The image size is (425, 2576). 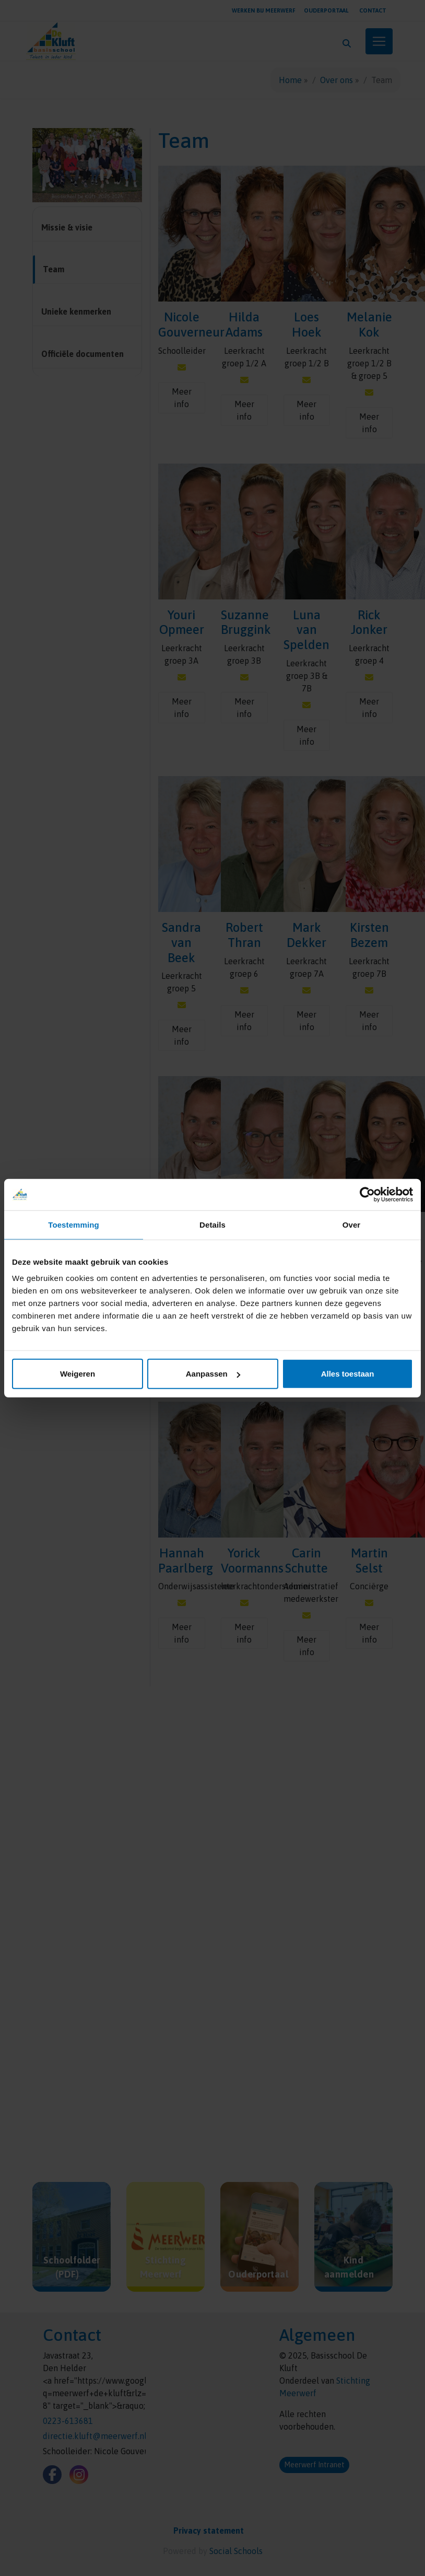 What do you see at coordinates (73, 1224) in the screenshot?
I see `Toestemming [tab]` at bounding box center [73, 1224].